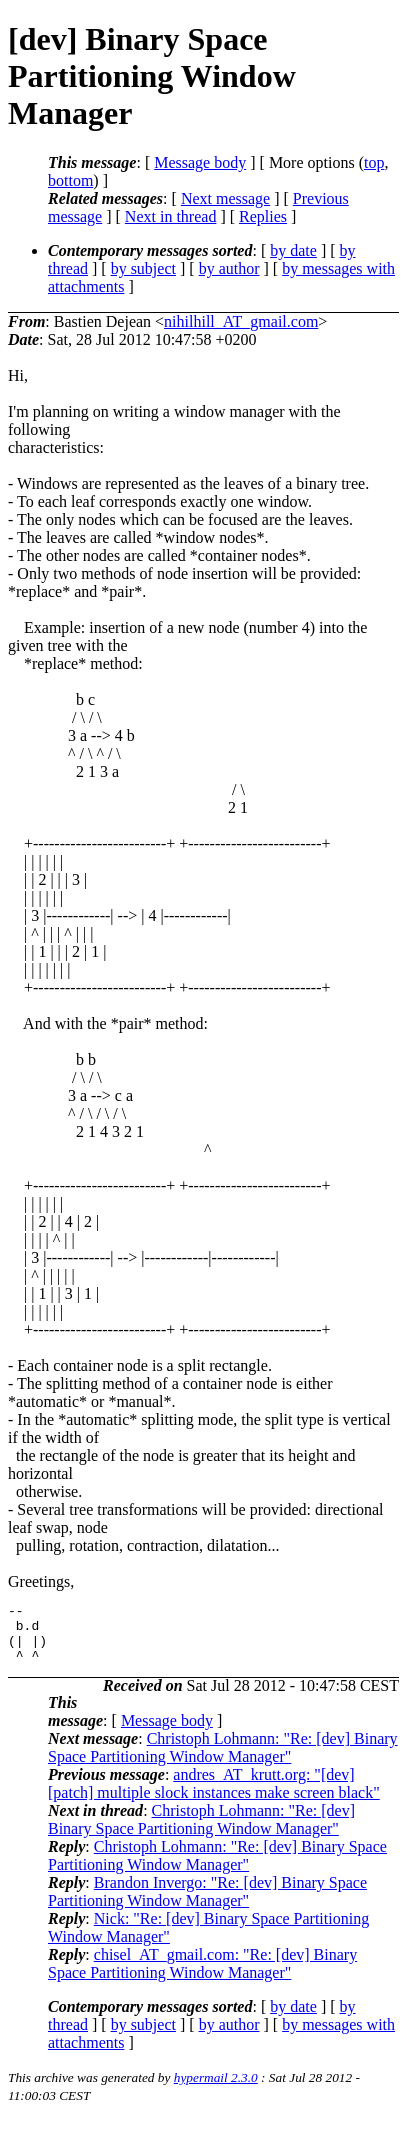 This screenshot has width=407, height=2132. What do you see at coordinates (225, 198) in the screenshot?
I see `Next message` at bounding box center [225, 198].